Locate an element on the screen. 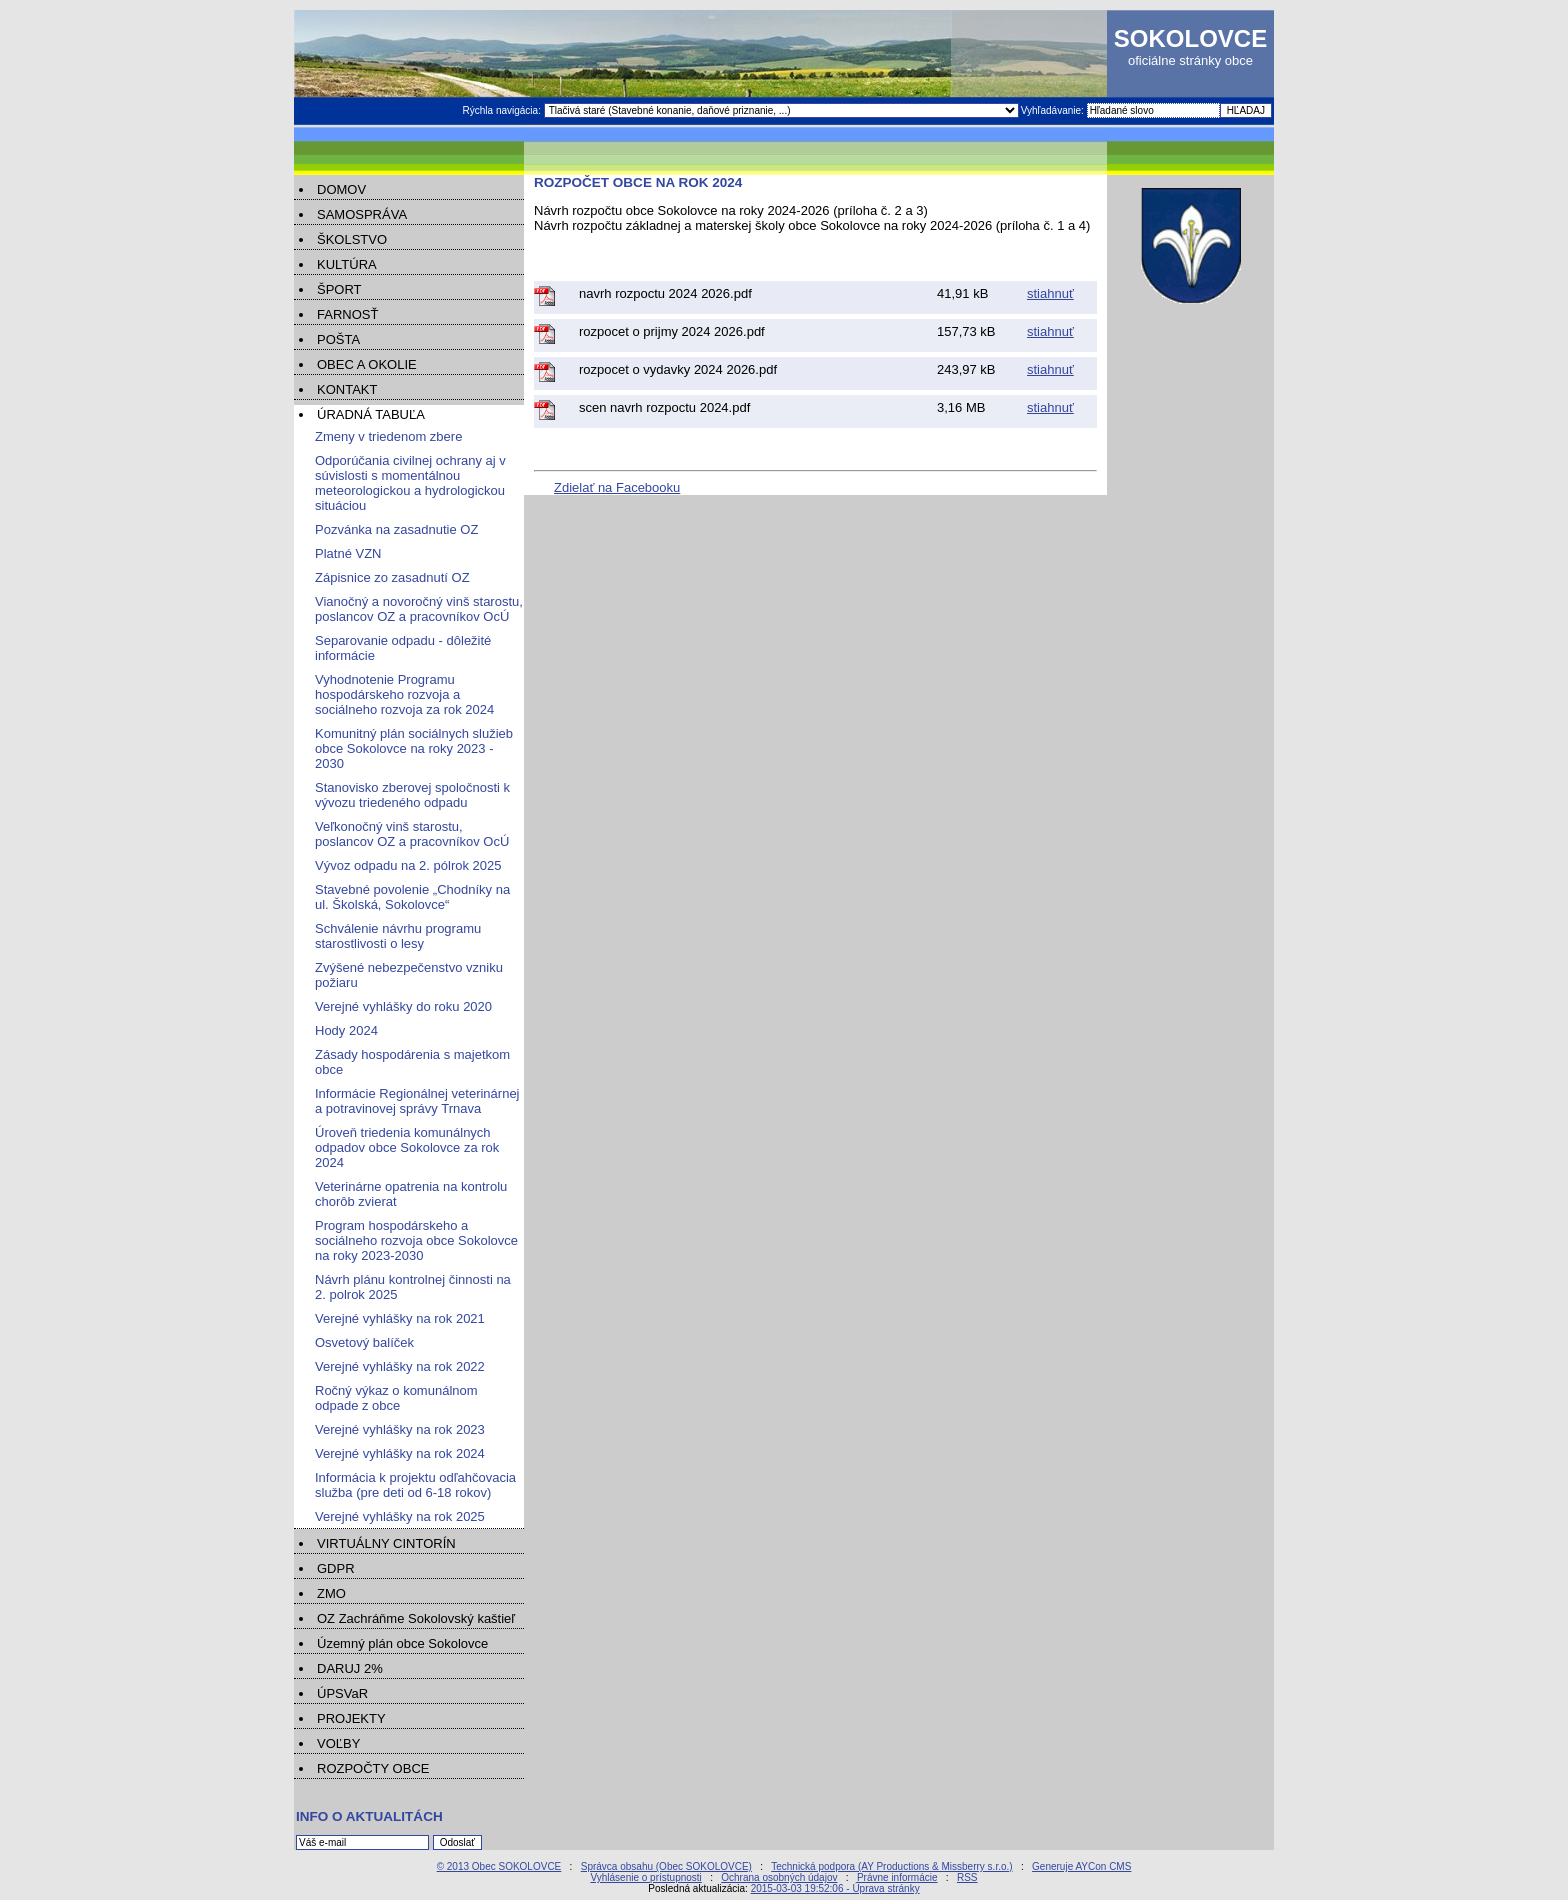 Image resolution: width=1568 pixels, height=1900 pixels. KONTAKT is located at coordinates (347, 389).